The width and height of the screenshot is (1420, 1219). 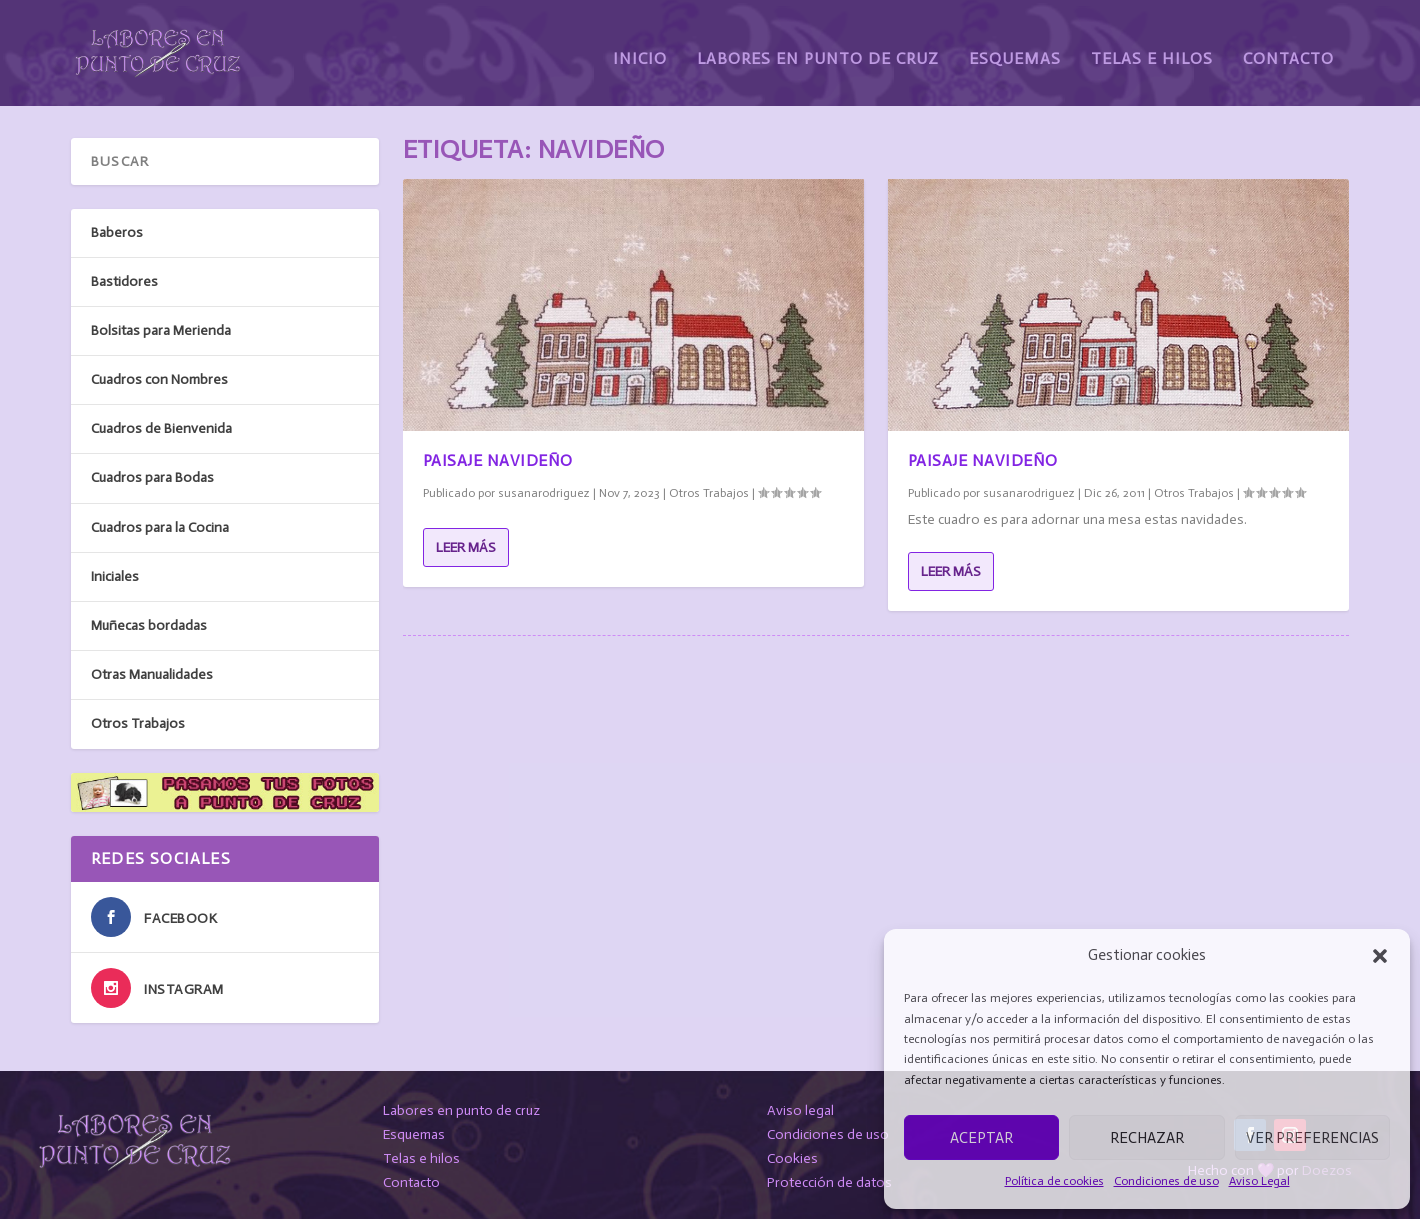 I want to click on susanarodriguez, so click(x=544, y=489).